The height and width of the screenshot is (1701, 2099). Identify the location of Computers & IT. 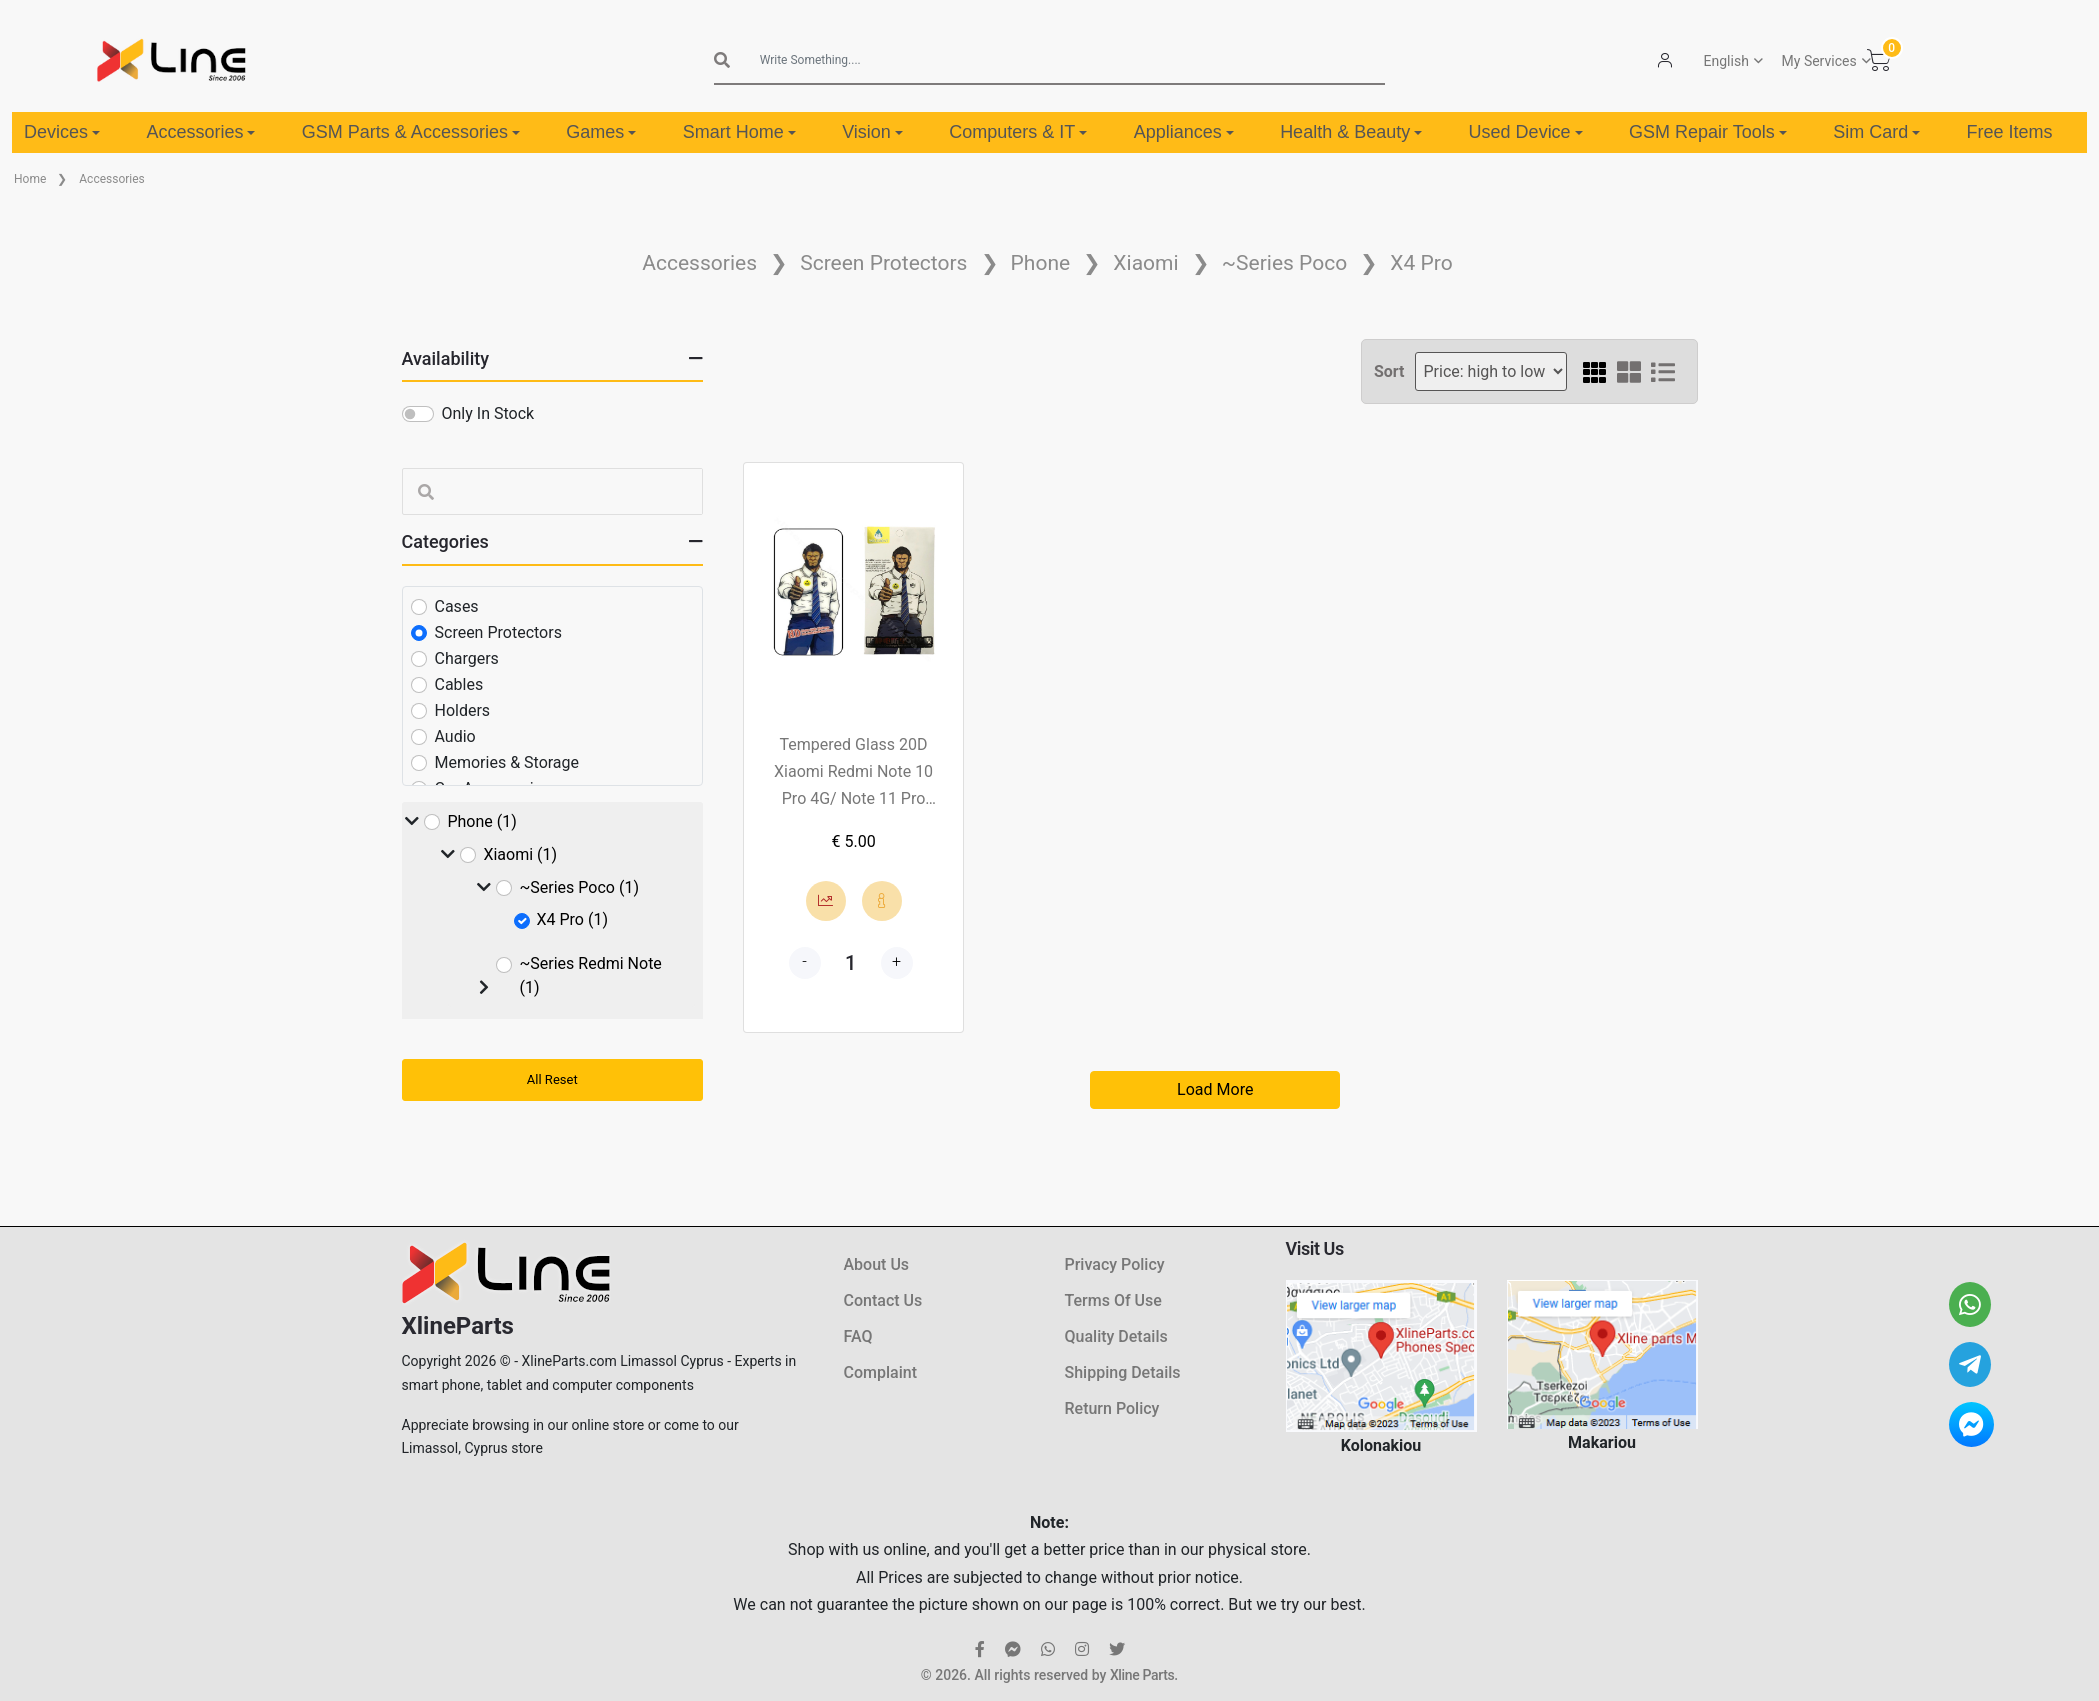
(1018, 132).